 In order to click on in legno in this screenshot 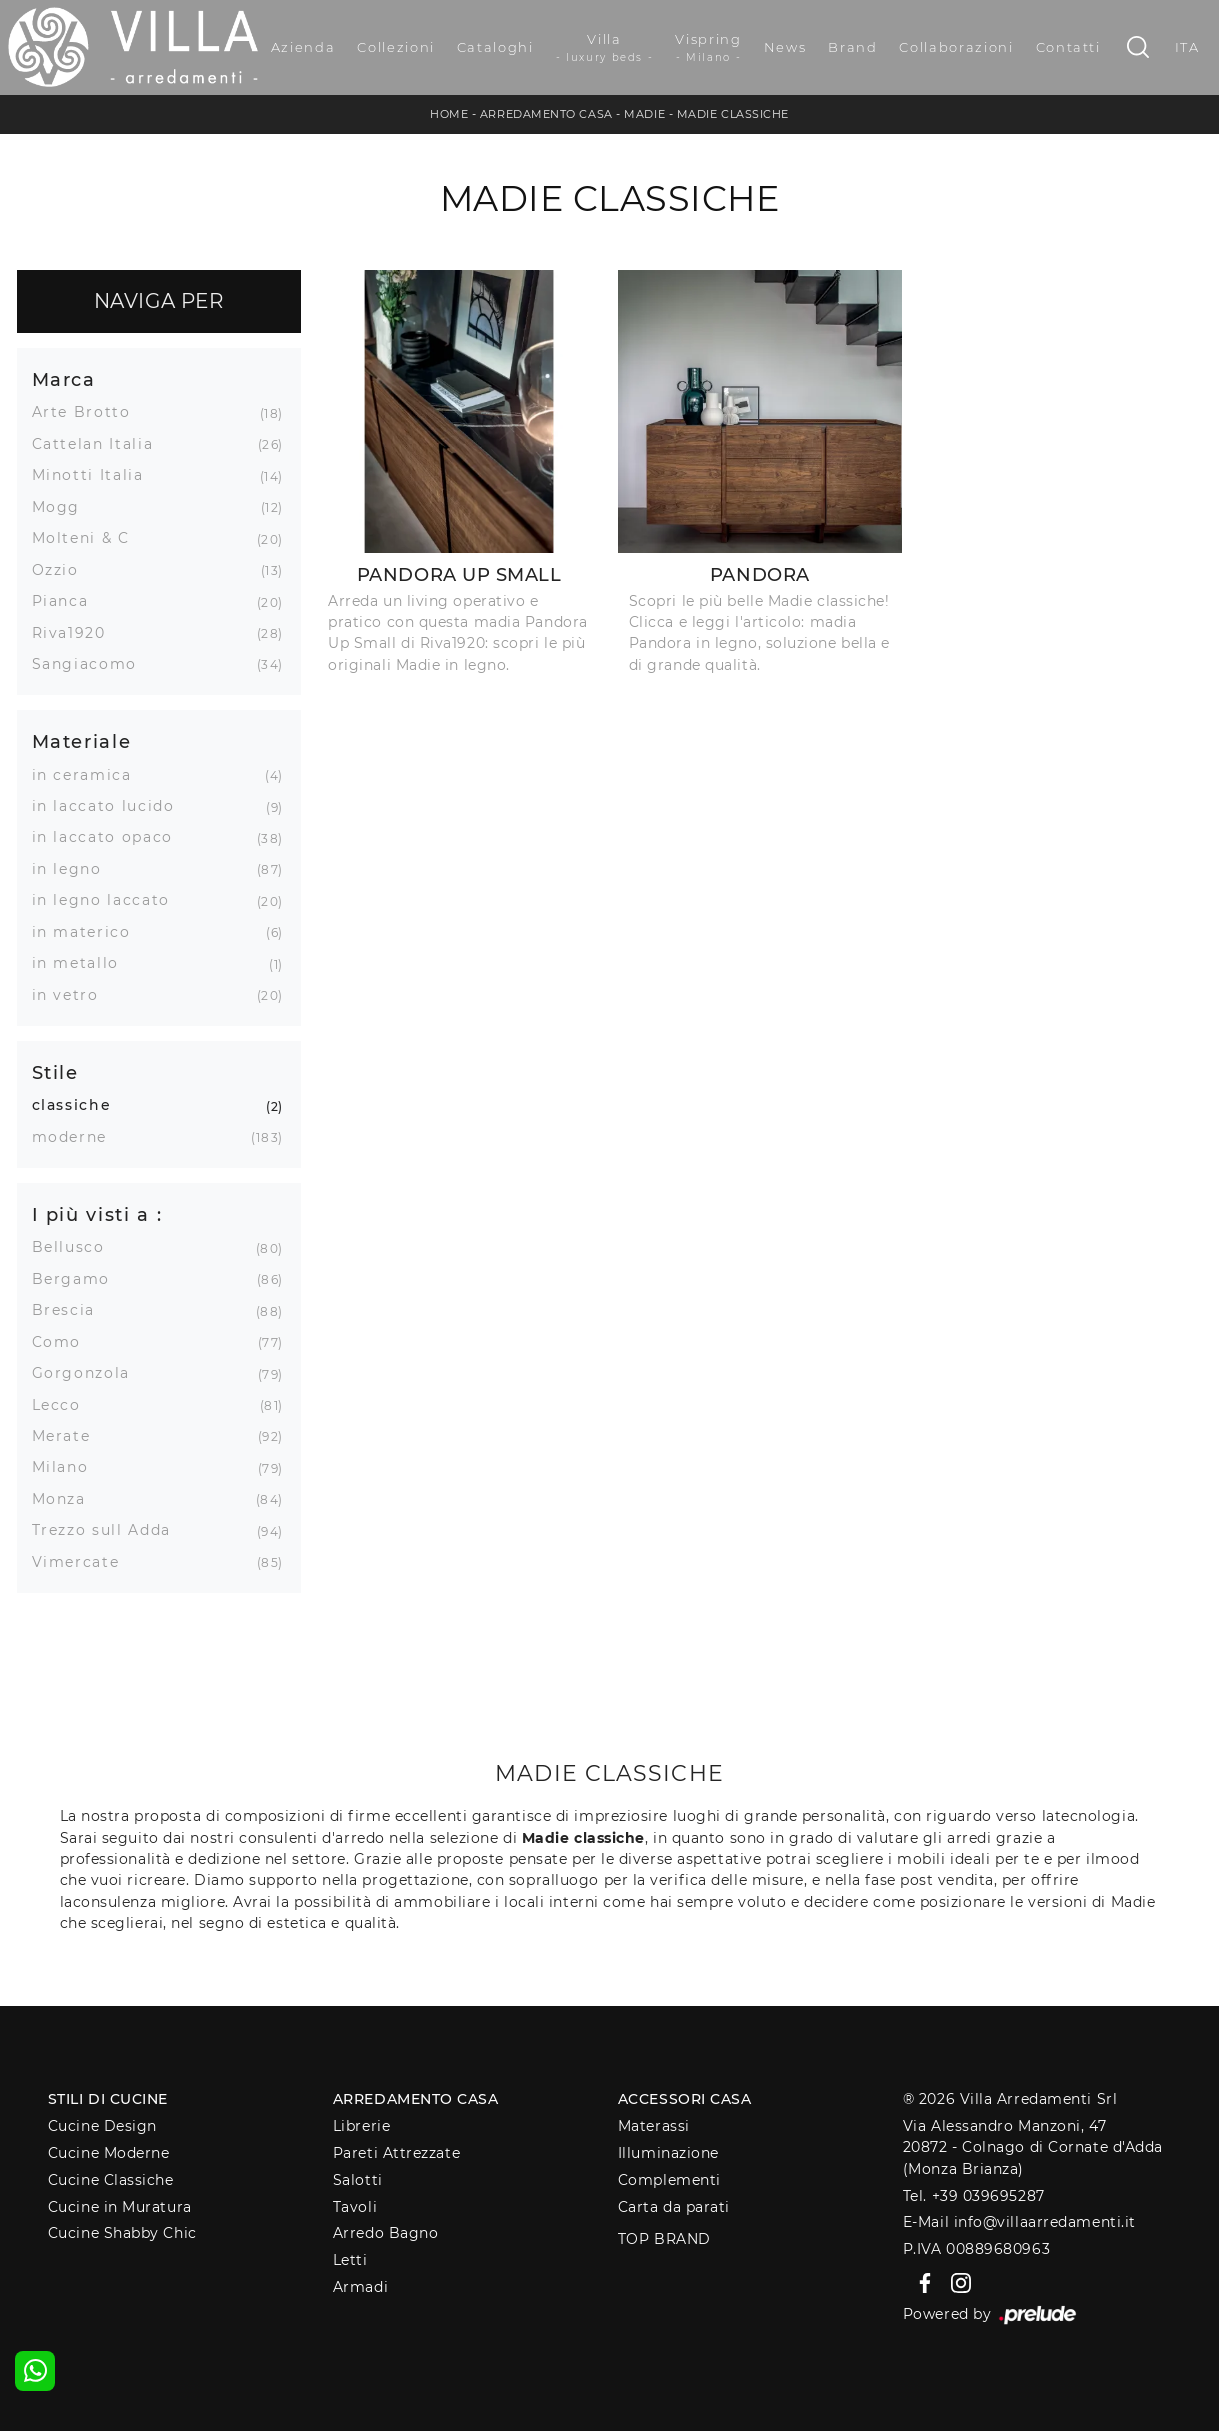, I will do `click(74, 869)`.